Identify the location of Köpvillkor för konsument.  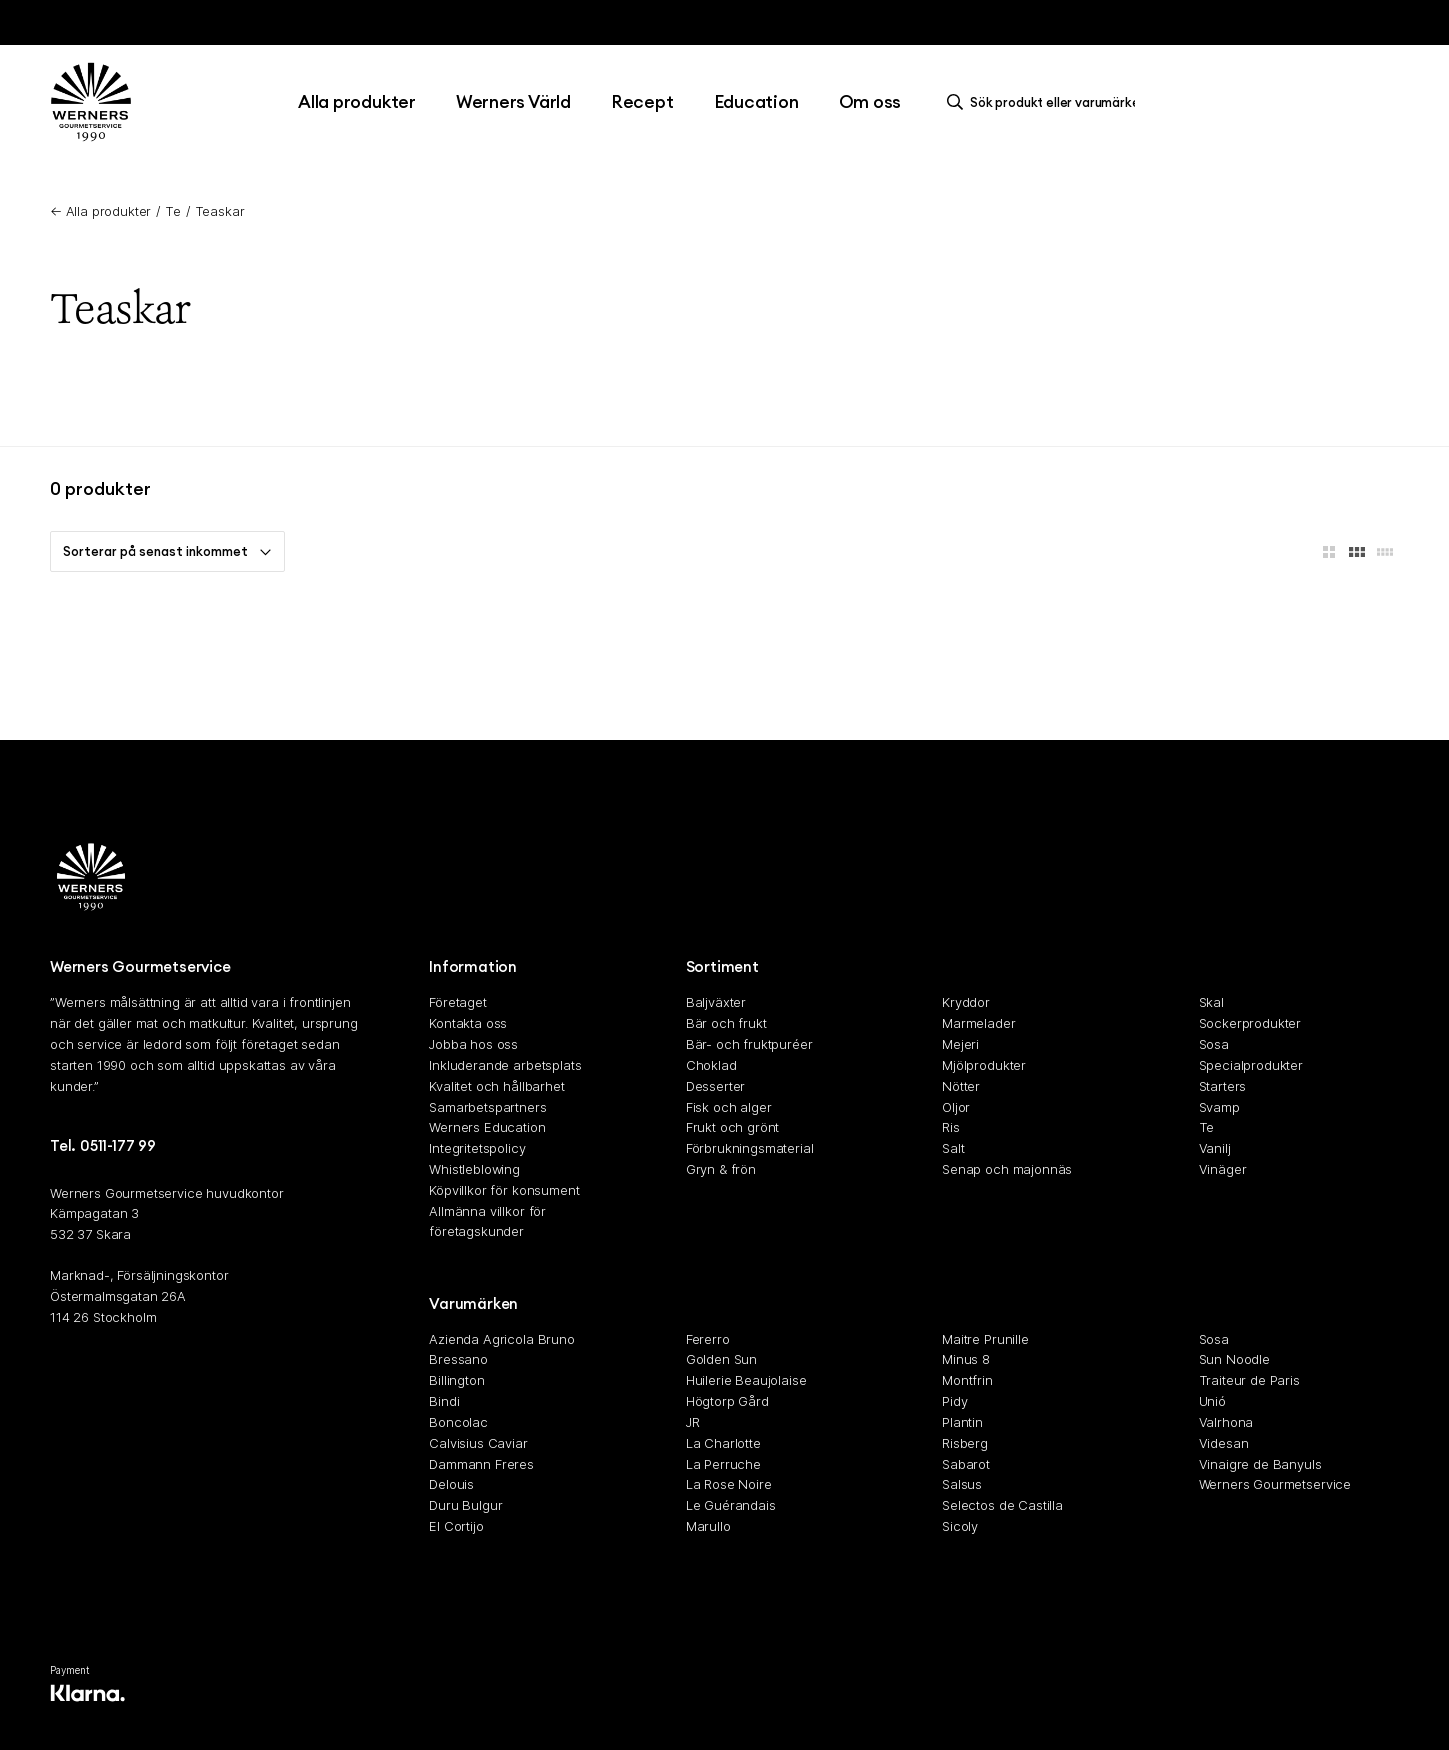
(504, 1190).